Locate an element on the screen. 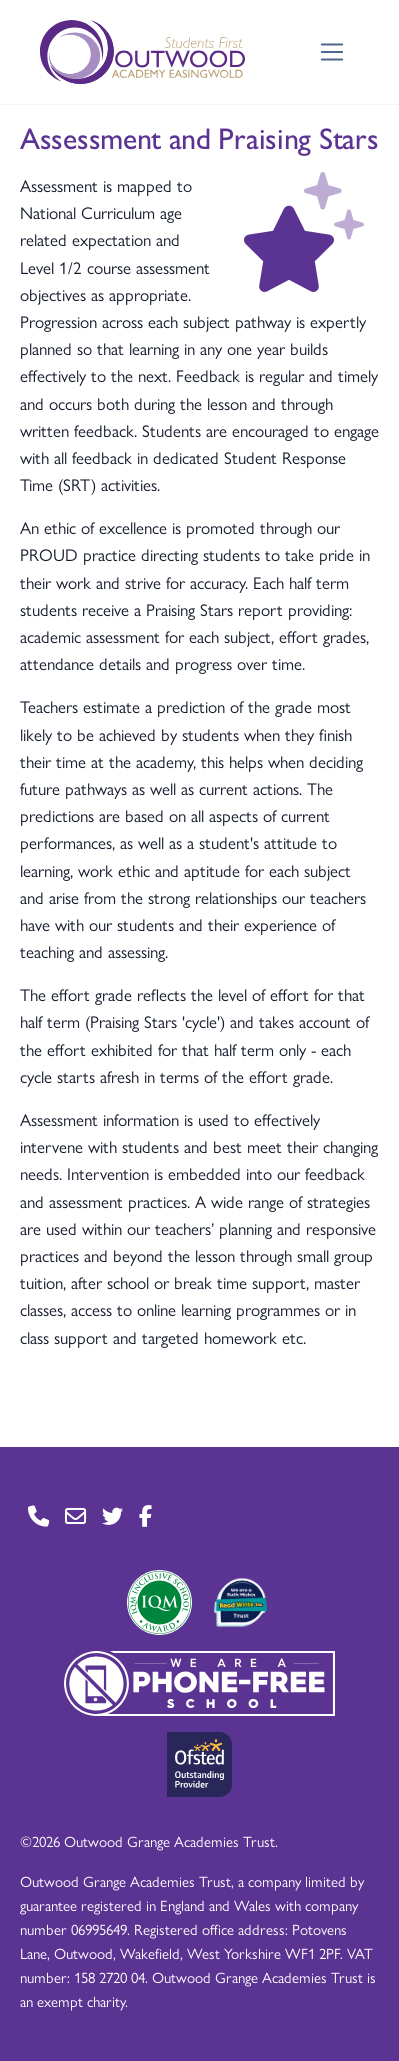 The height and width of the screenshot is (2061, 399). [Go to Twitter page] is located at coordinates (112, 1516).